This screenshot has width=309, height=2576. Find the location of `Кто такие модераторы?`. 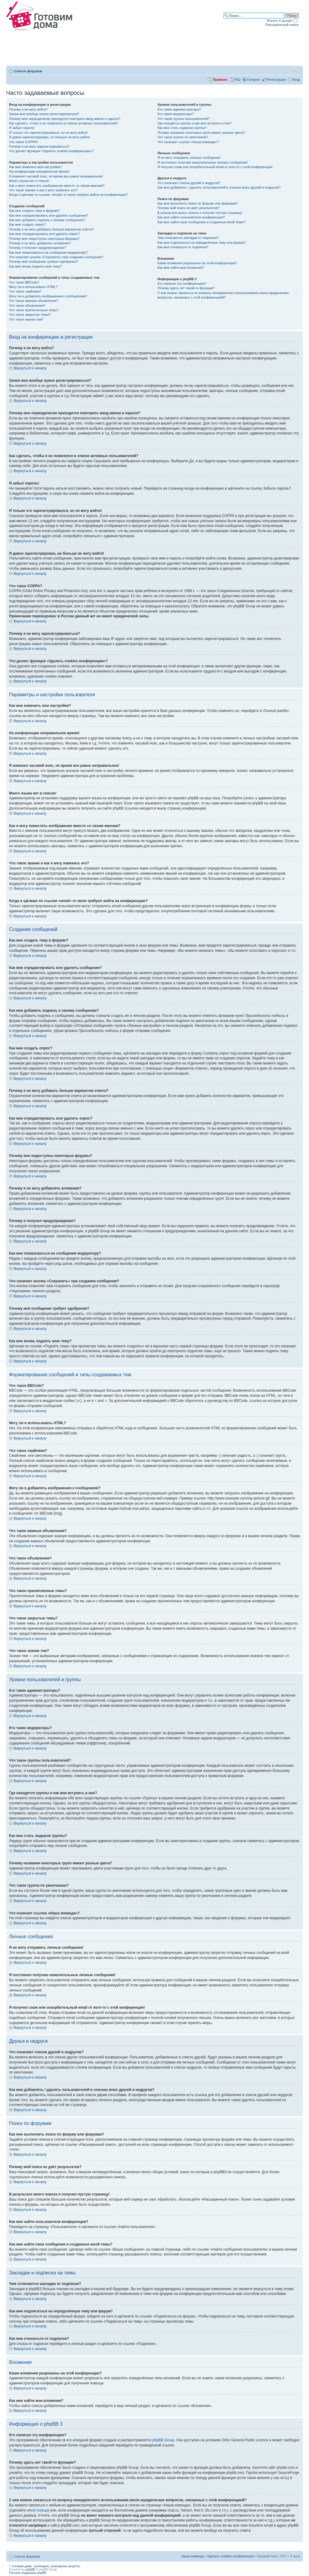

Кто такие модераторы? is located at coordinates (176, 114).